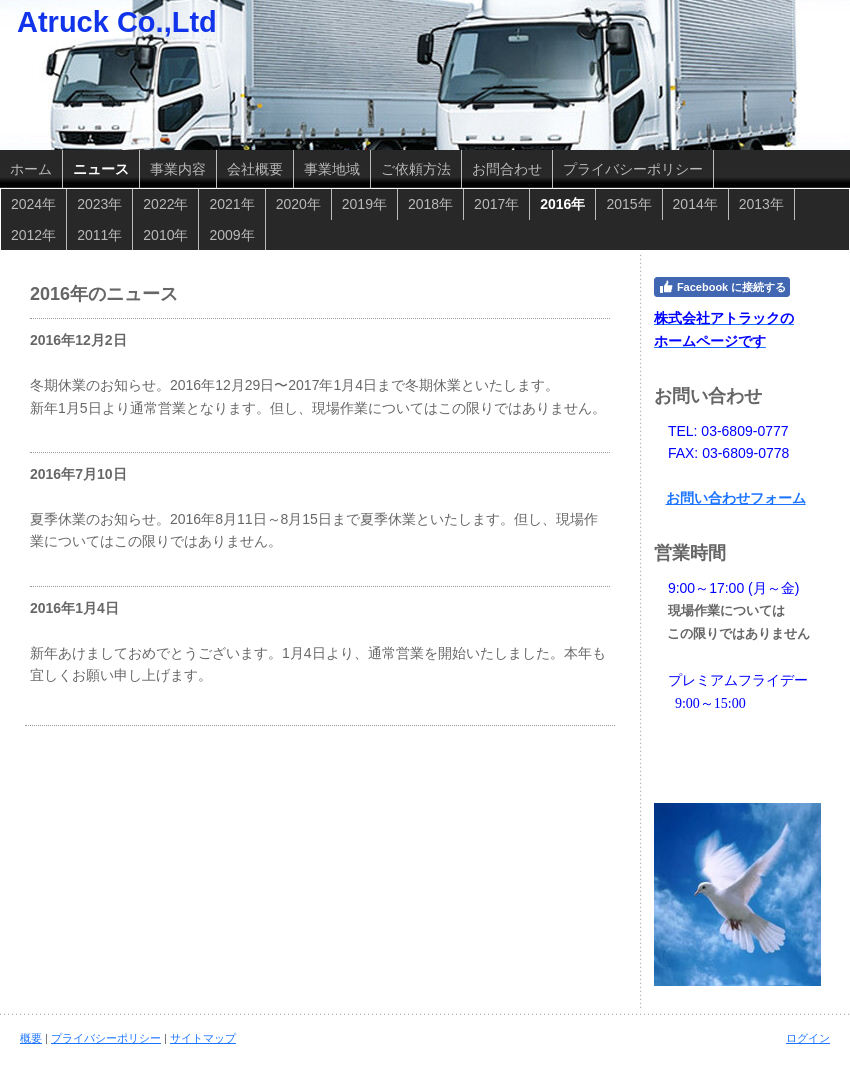 The width and height of the screenshot is (850, 1066). What do you see at coordinates (203, 1038) in the screenshot?
I see `サイトマップ` at bounding box center [203, 1038].